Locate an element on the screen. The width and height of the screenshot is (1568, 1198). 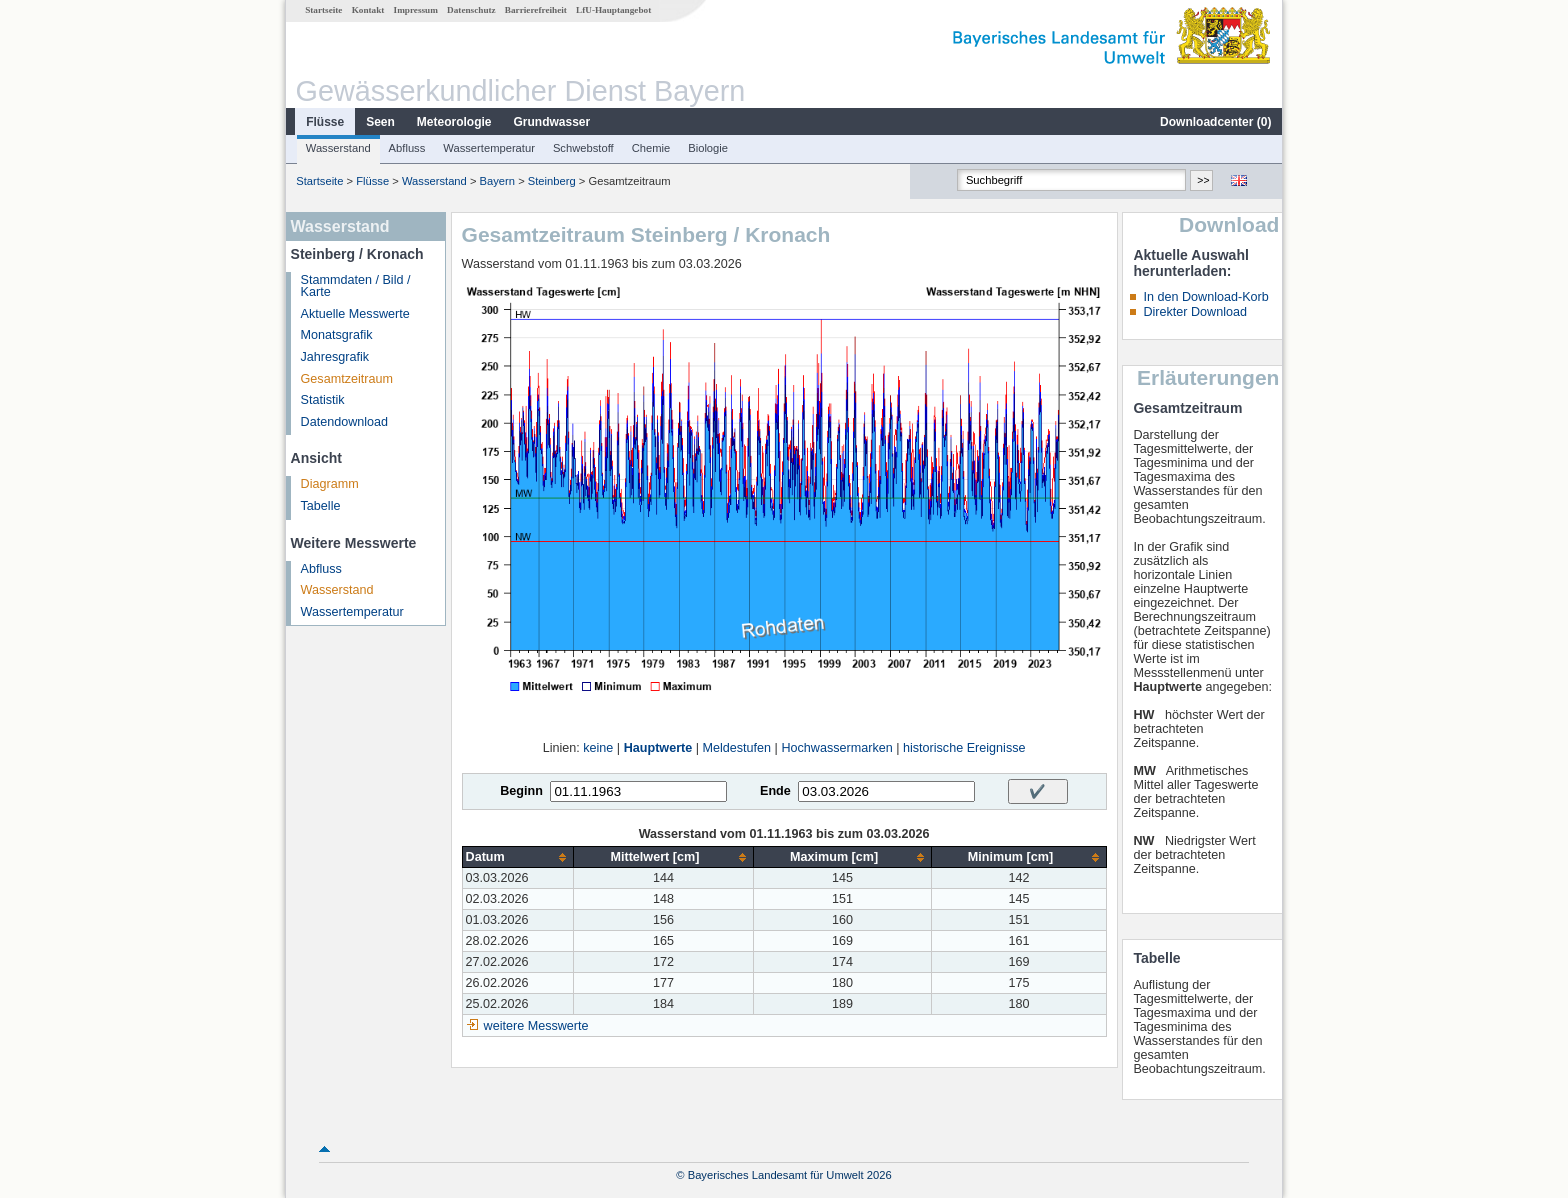
Abfluss is located at coordinates (407, 148).